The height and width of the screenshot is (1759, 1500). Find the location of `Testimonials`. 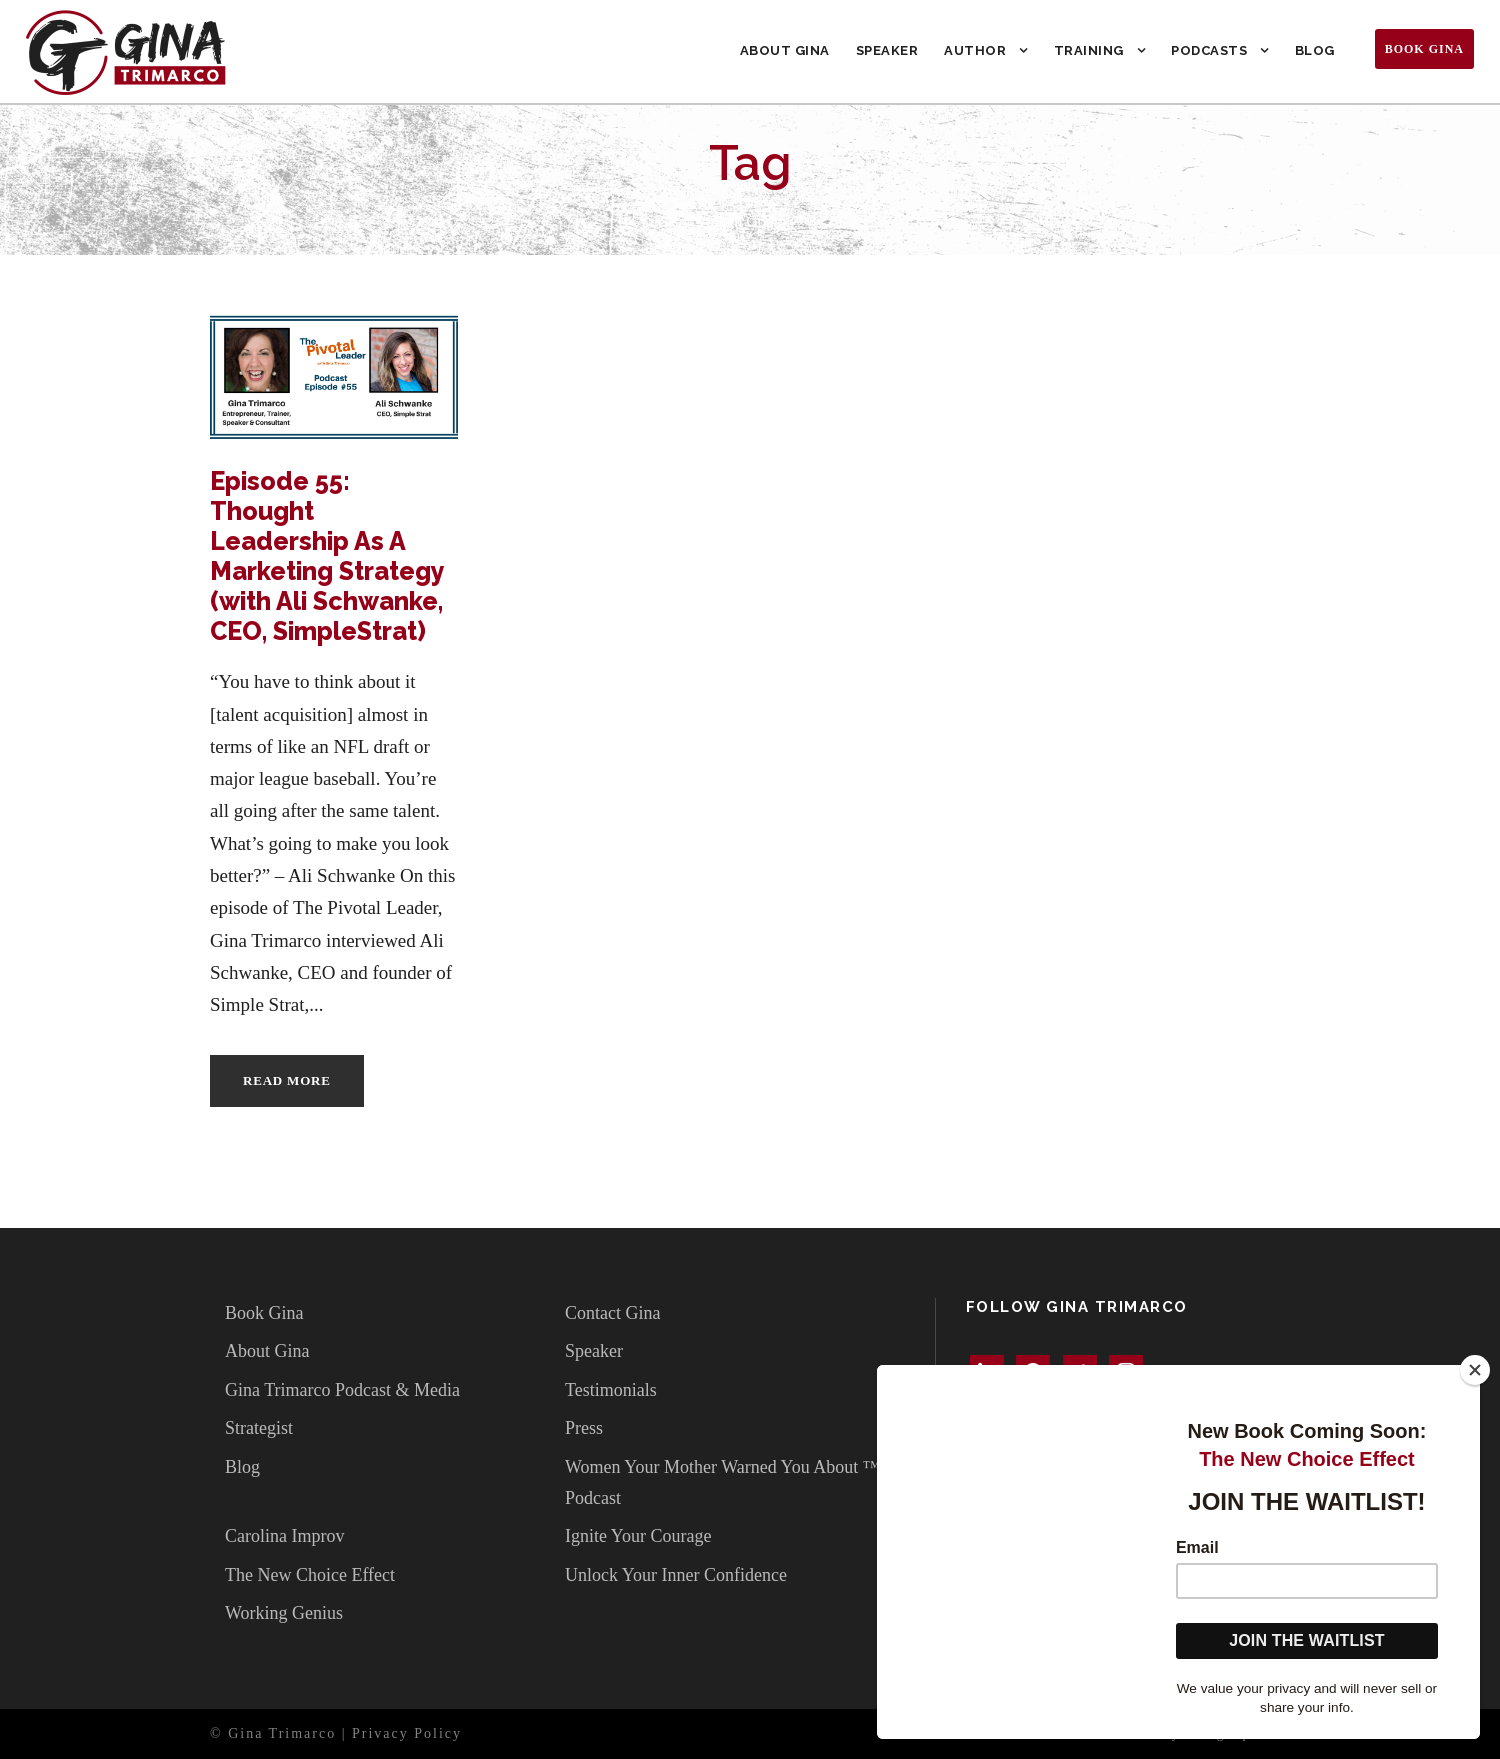

Testimonials is located at coordinates (611, 1390).